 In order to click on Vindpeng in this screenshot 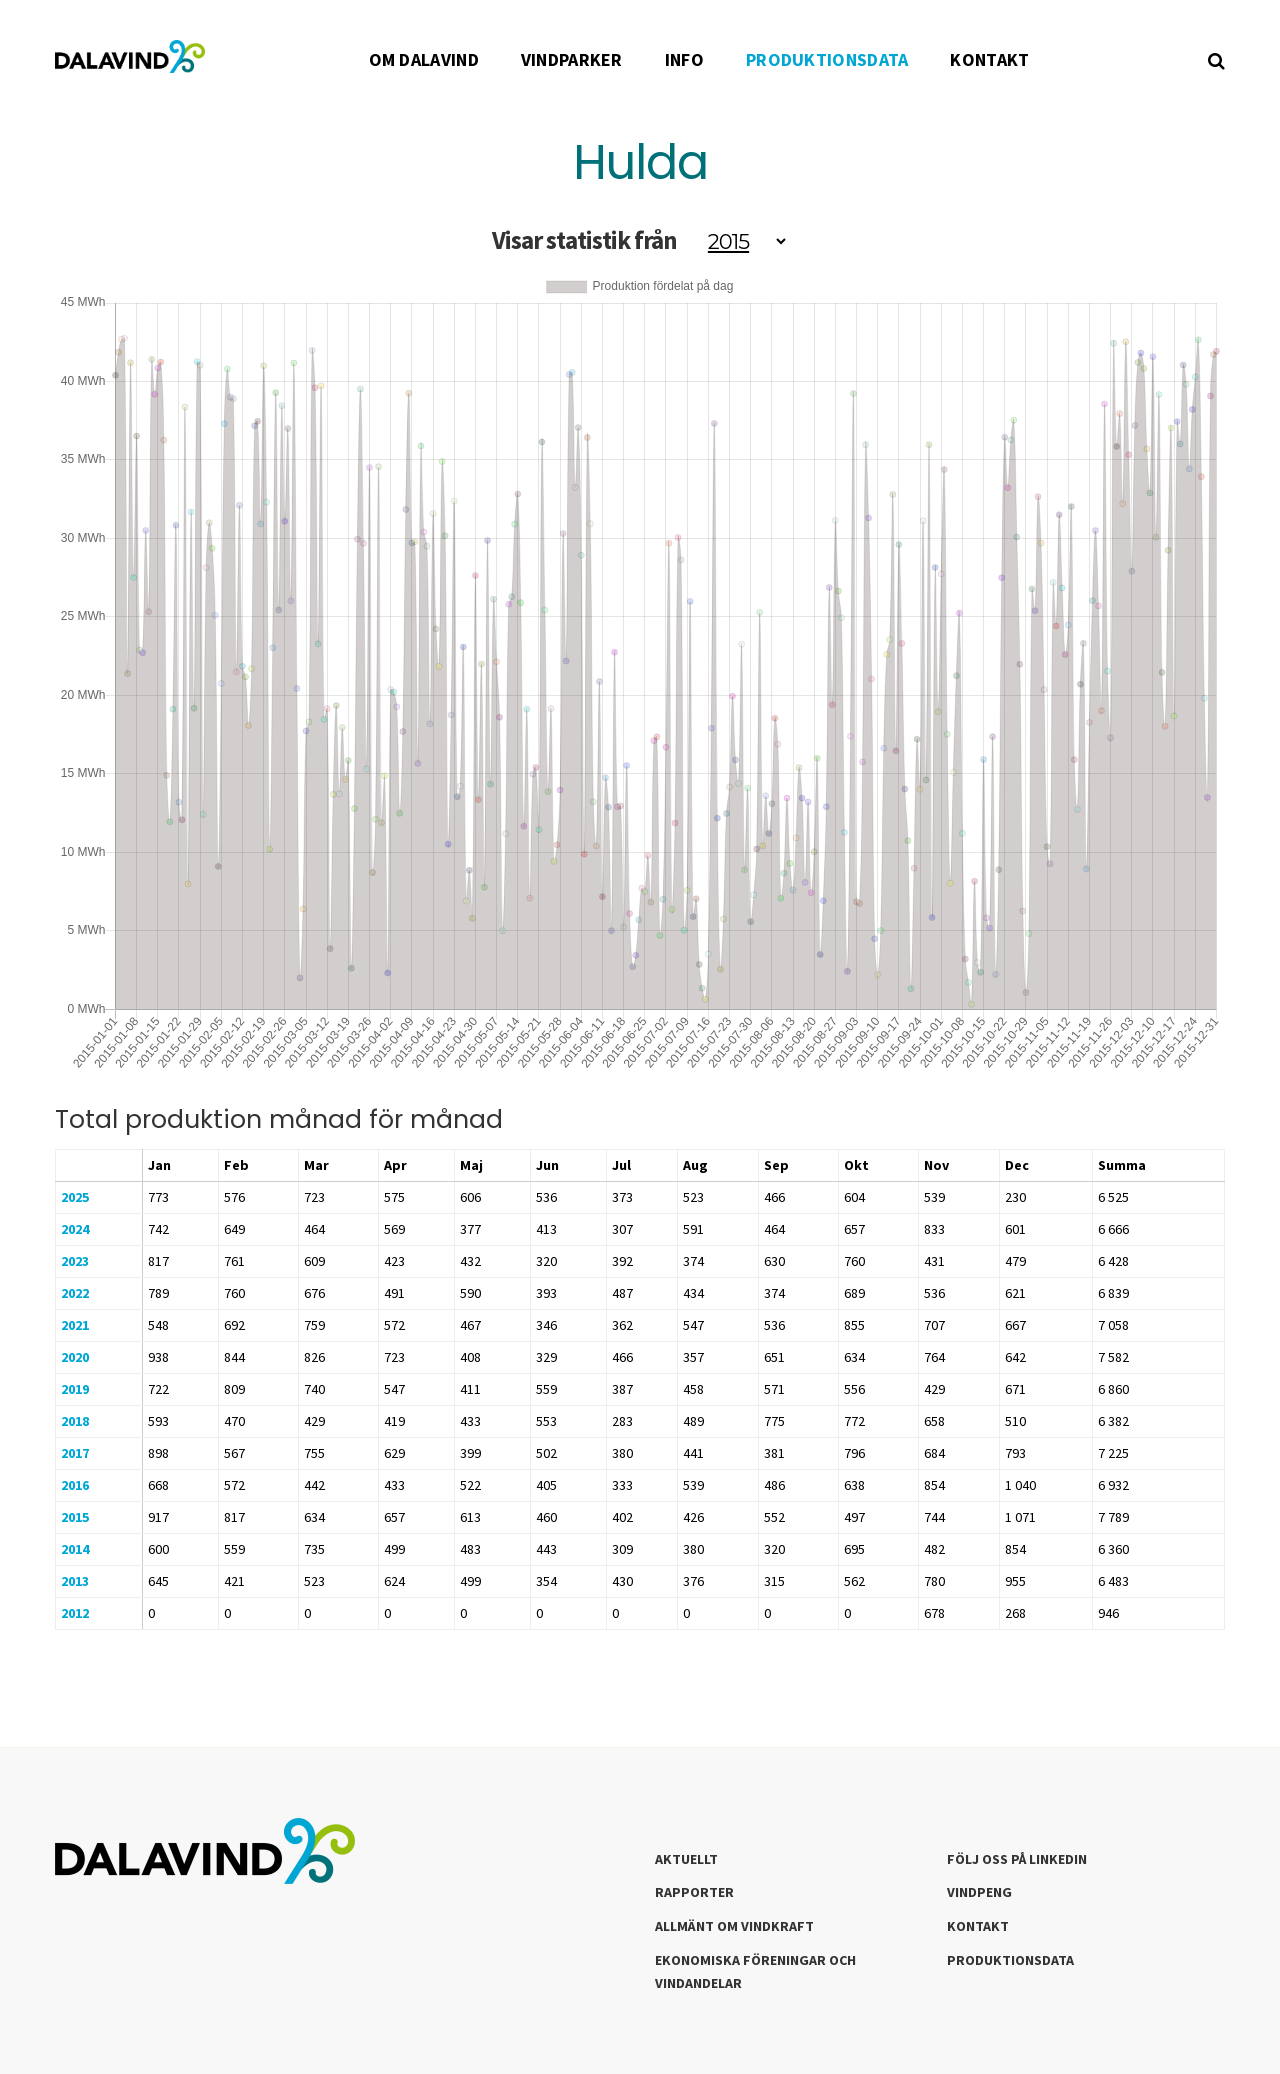, I will do `click(979, 1892)`.